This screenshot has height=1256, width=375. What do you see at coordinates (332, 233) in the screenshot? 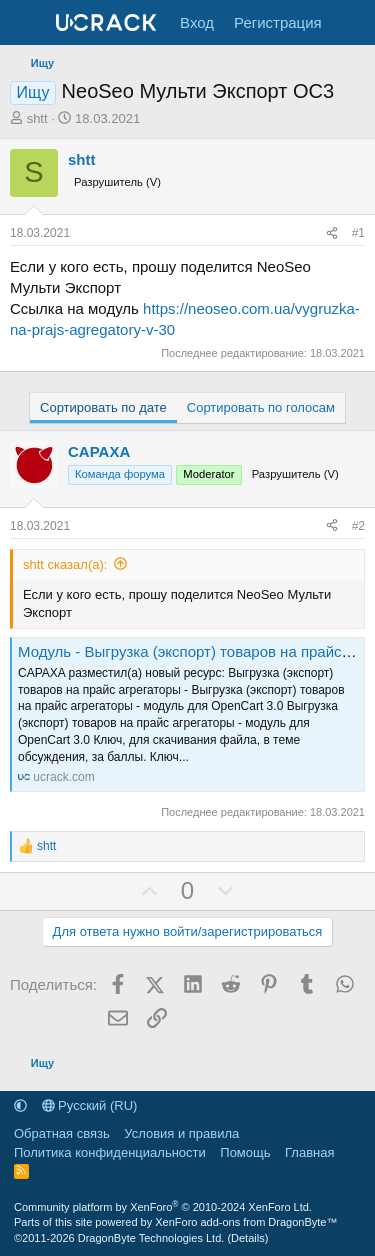
I see `[Поделиться]` at bounding box center [332, 233].